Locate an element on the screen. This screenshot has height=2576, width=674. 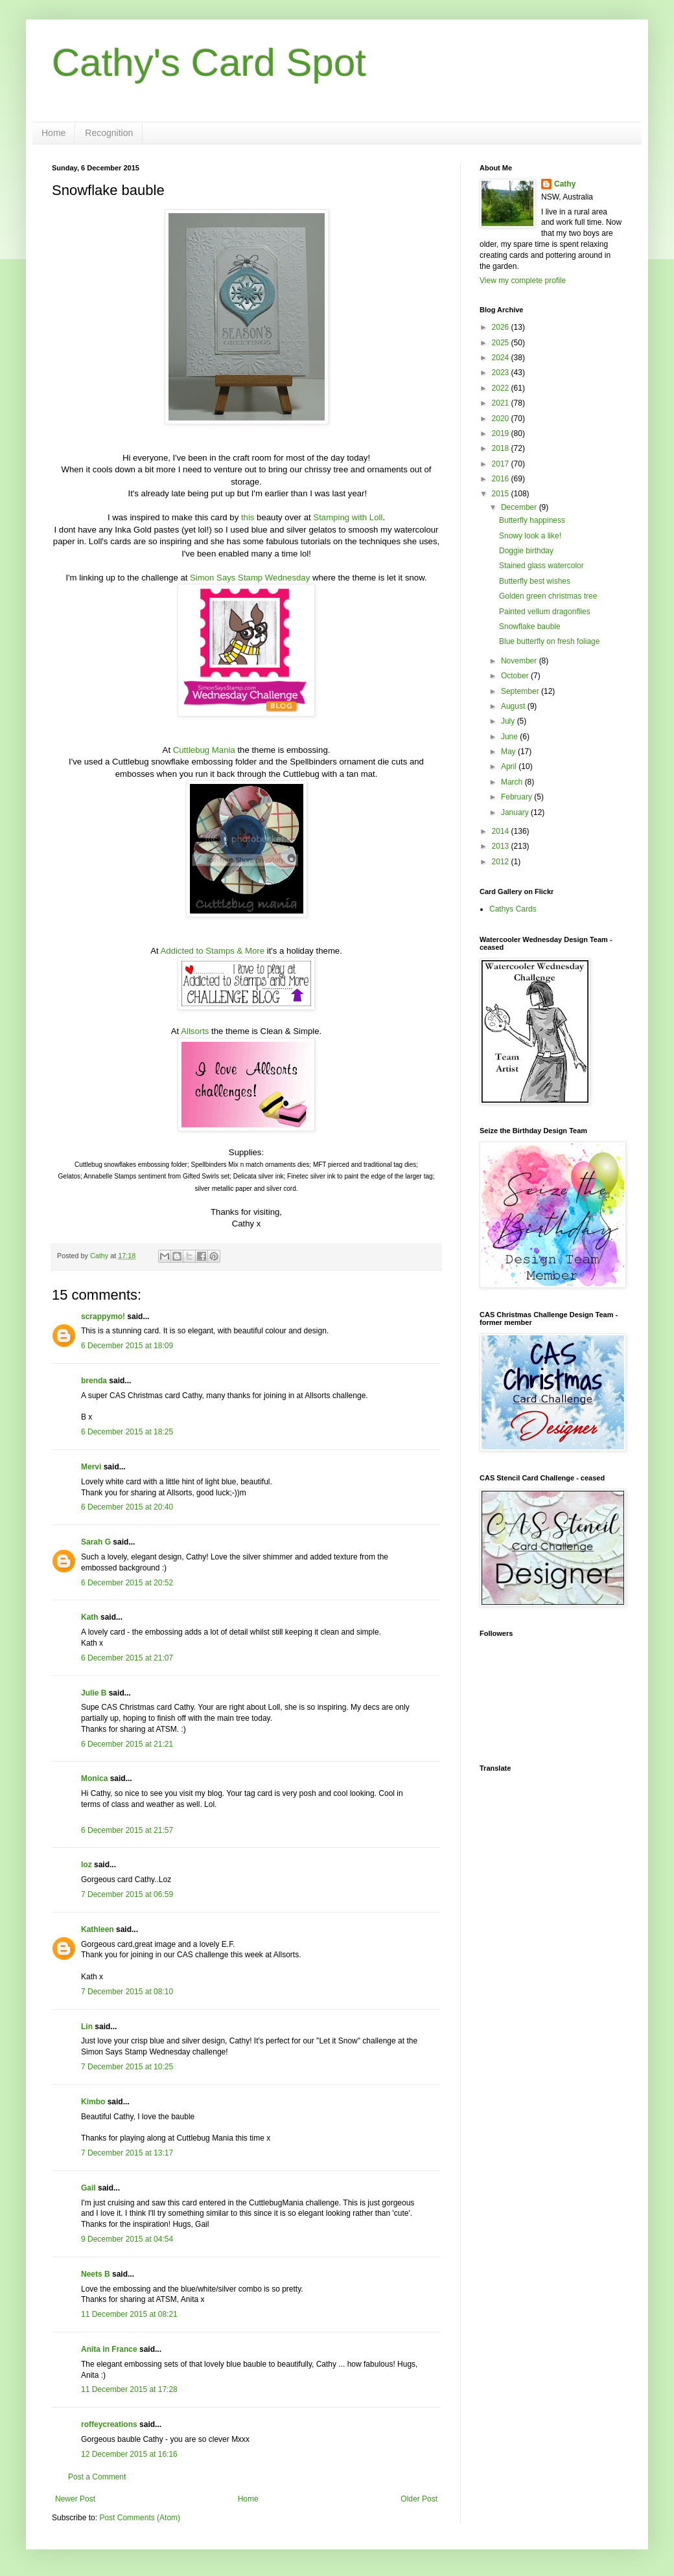
2024 is located at coordinates (501, 357).